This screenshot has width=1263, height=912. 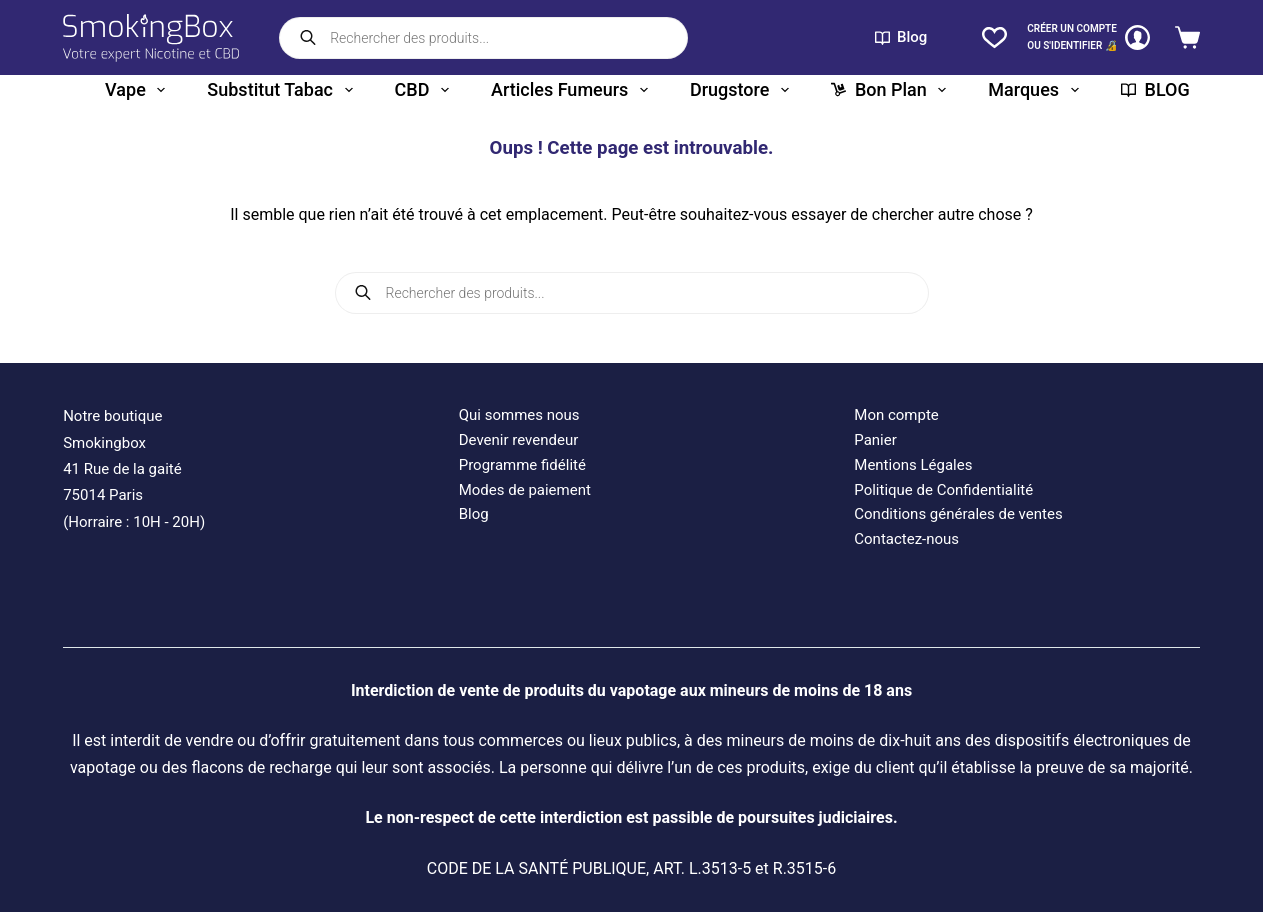 I want to click on Vape, so click(x=135, y=90).